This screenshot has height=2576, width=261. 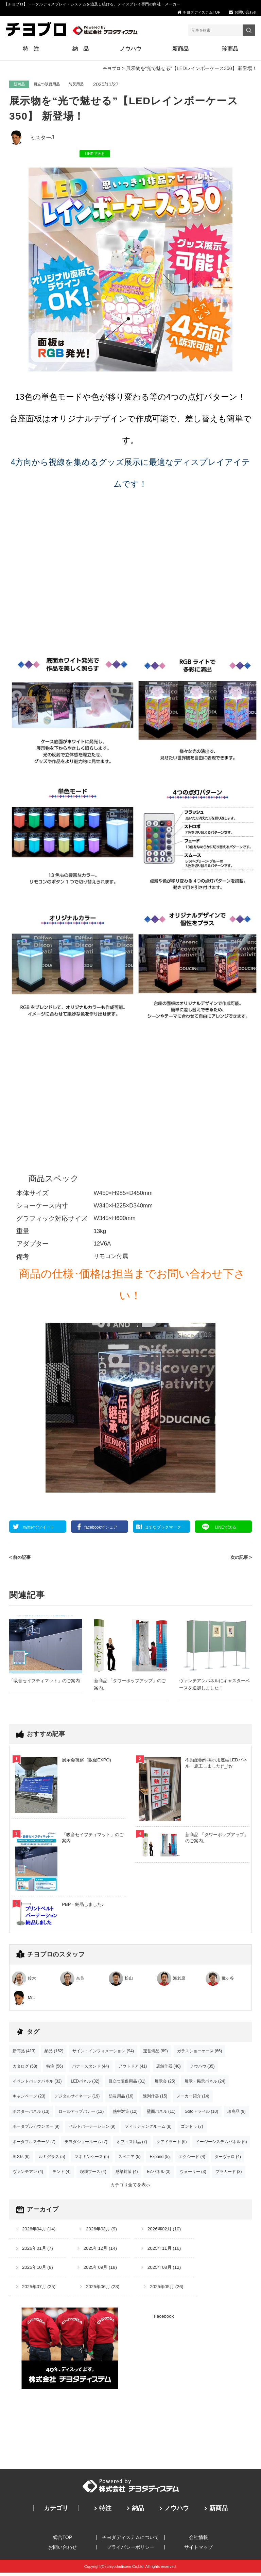 I want to click on チヨブロ, so click(x=111, y=70).